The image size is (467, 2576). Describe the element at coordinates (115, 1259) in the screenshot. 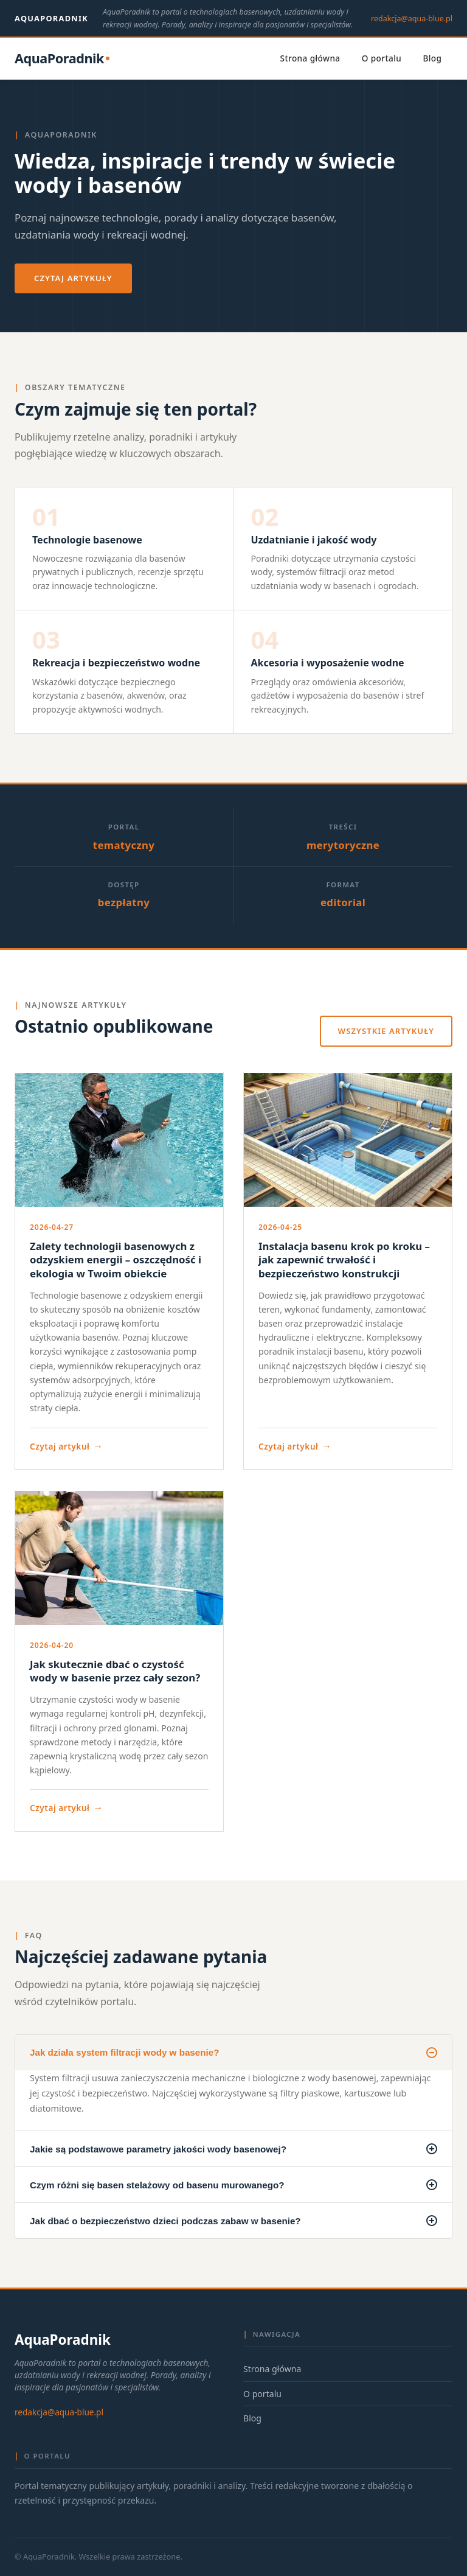

I see `Zalety technologii basenowych z odzyskiem energii – oszczędność i ekologia w Twoim obiekcie` at that location.